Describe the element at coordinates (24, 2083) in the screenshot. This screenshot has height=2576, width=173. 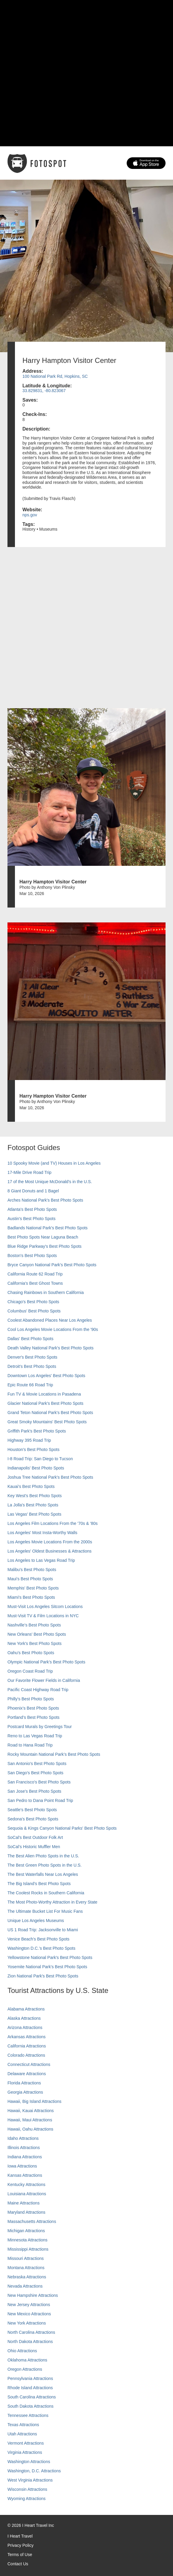
I see `Florida Attractions` at that location.